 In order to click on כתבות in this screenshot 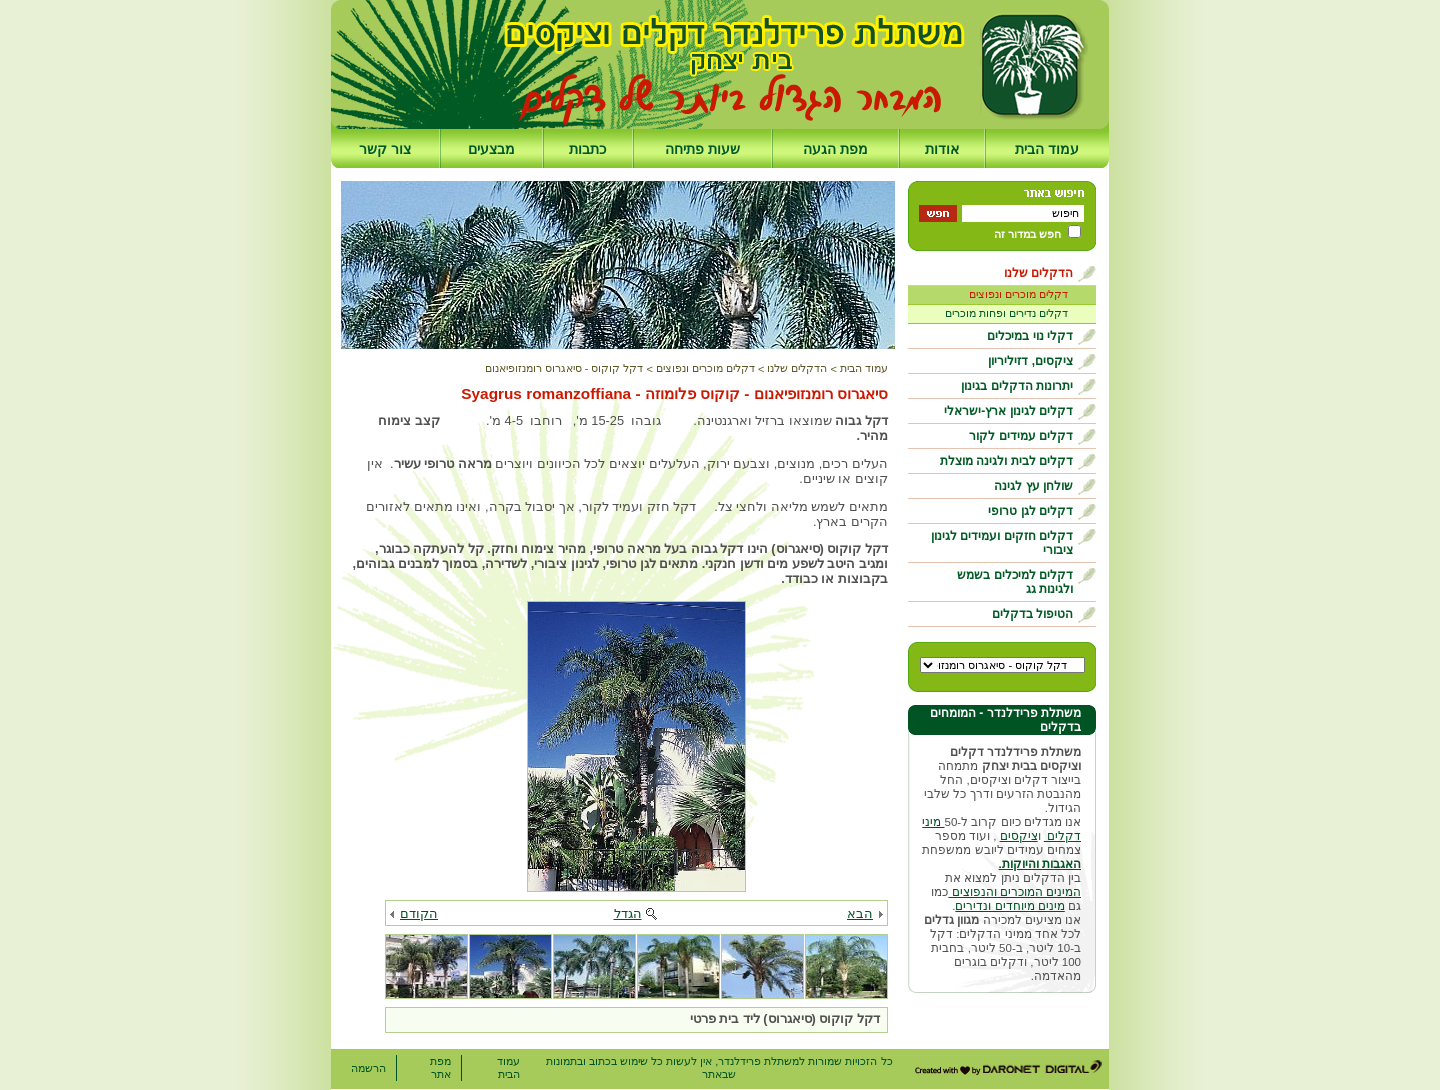, I will do `click(587, 149)`.